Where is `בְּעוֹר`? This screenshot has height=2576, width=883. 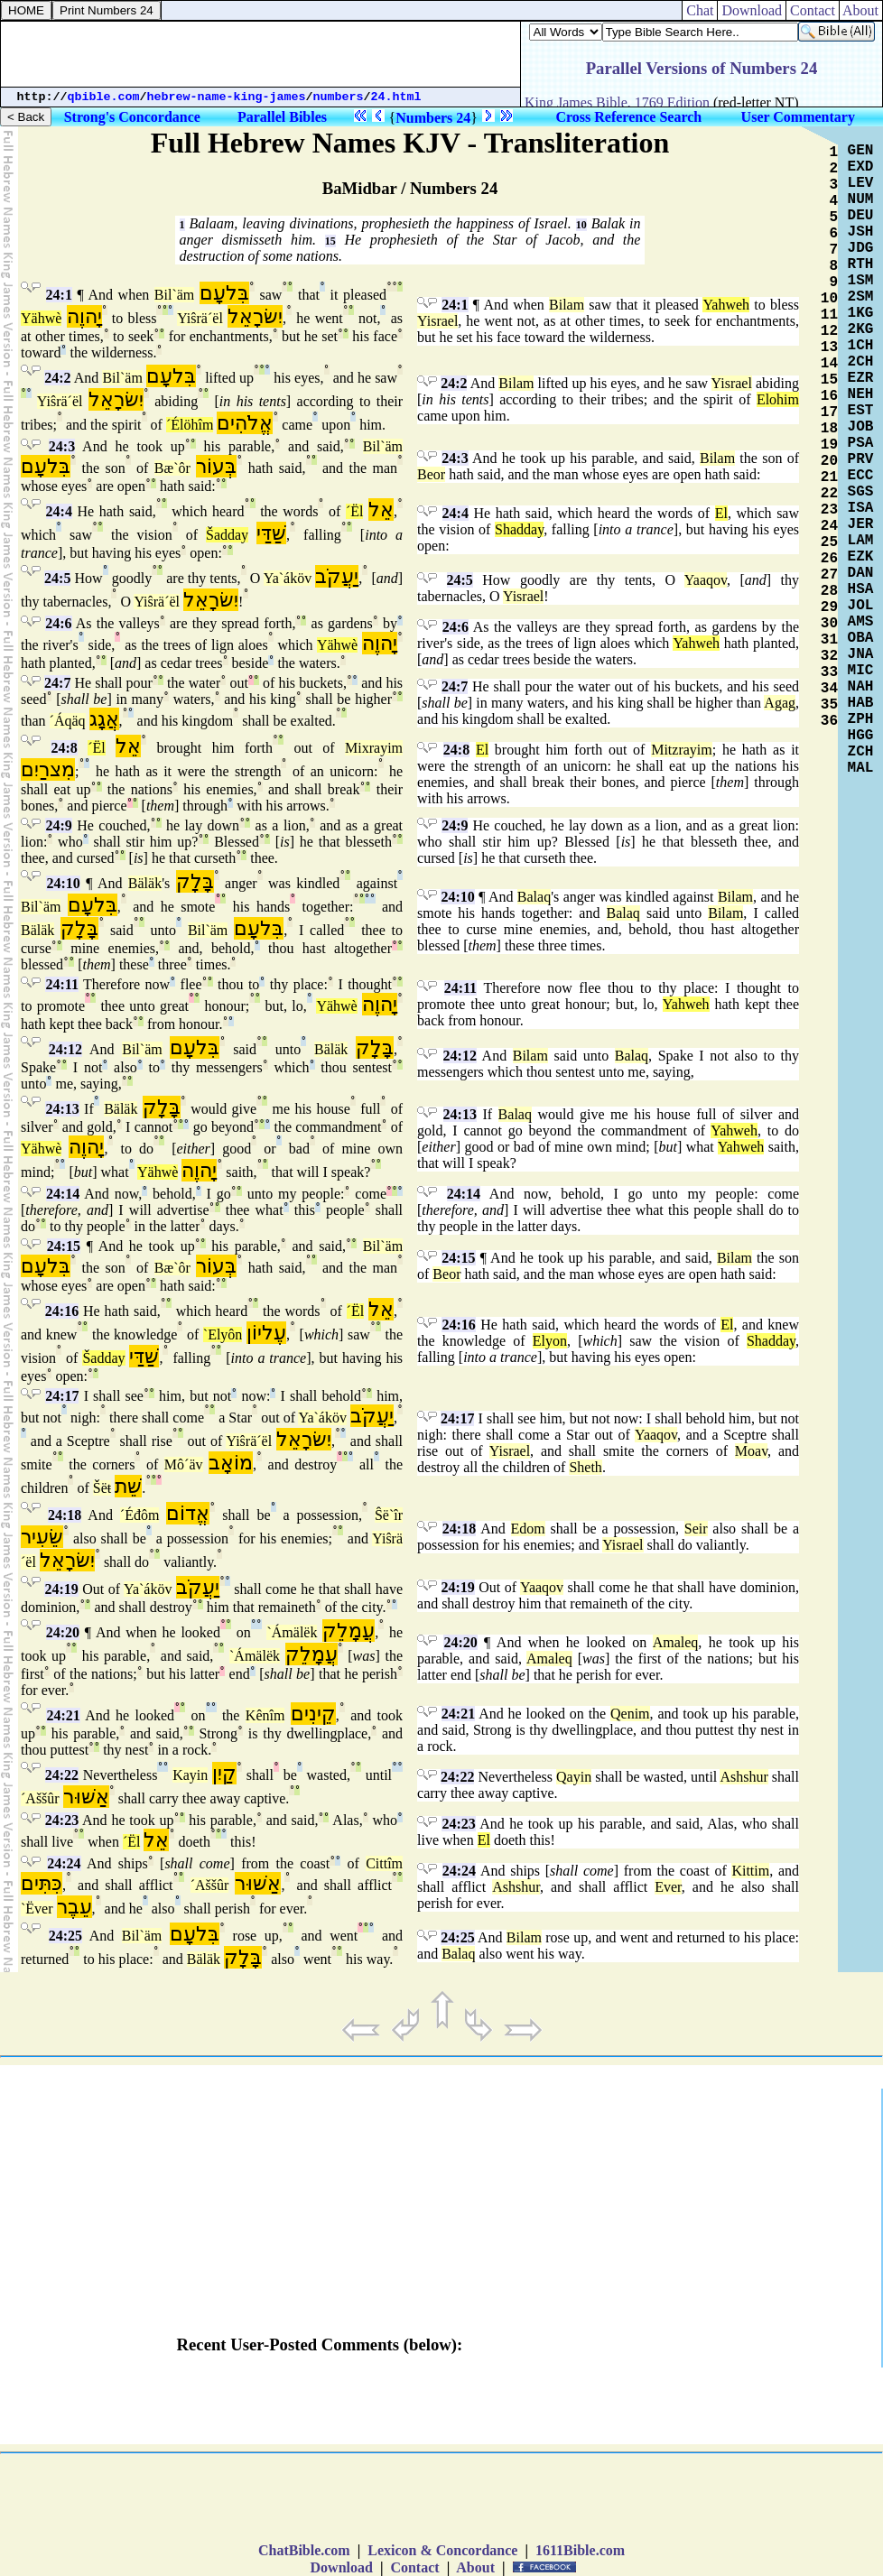 בְּעוֹר is located at coordinates (216, 466).